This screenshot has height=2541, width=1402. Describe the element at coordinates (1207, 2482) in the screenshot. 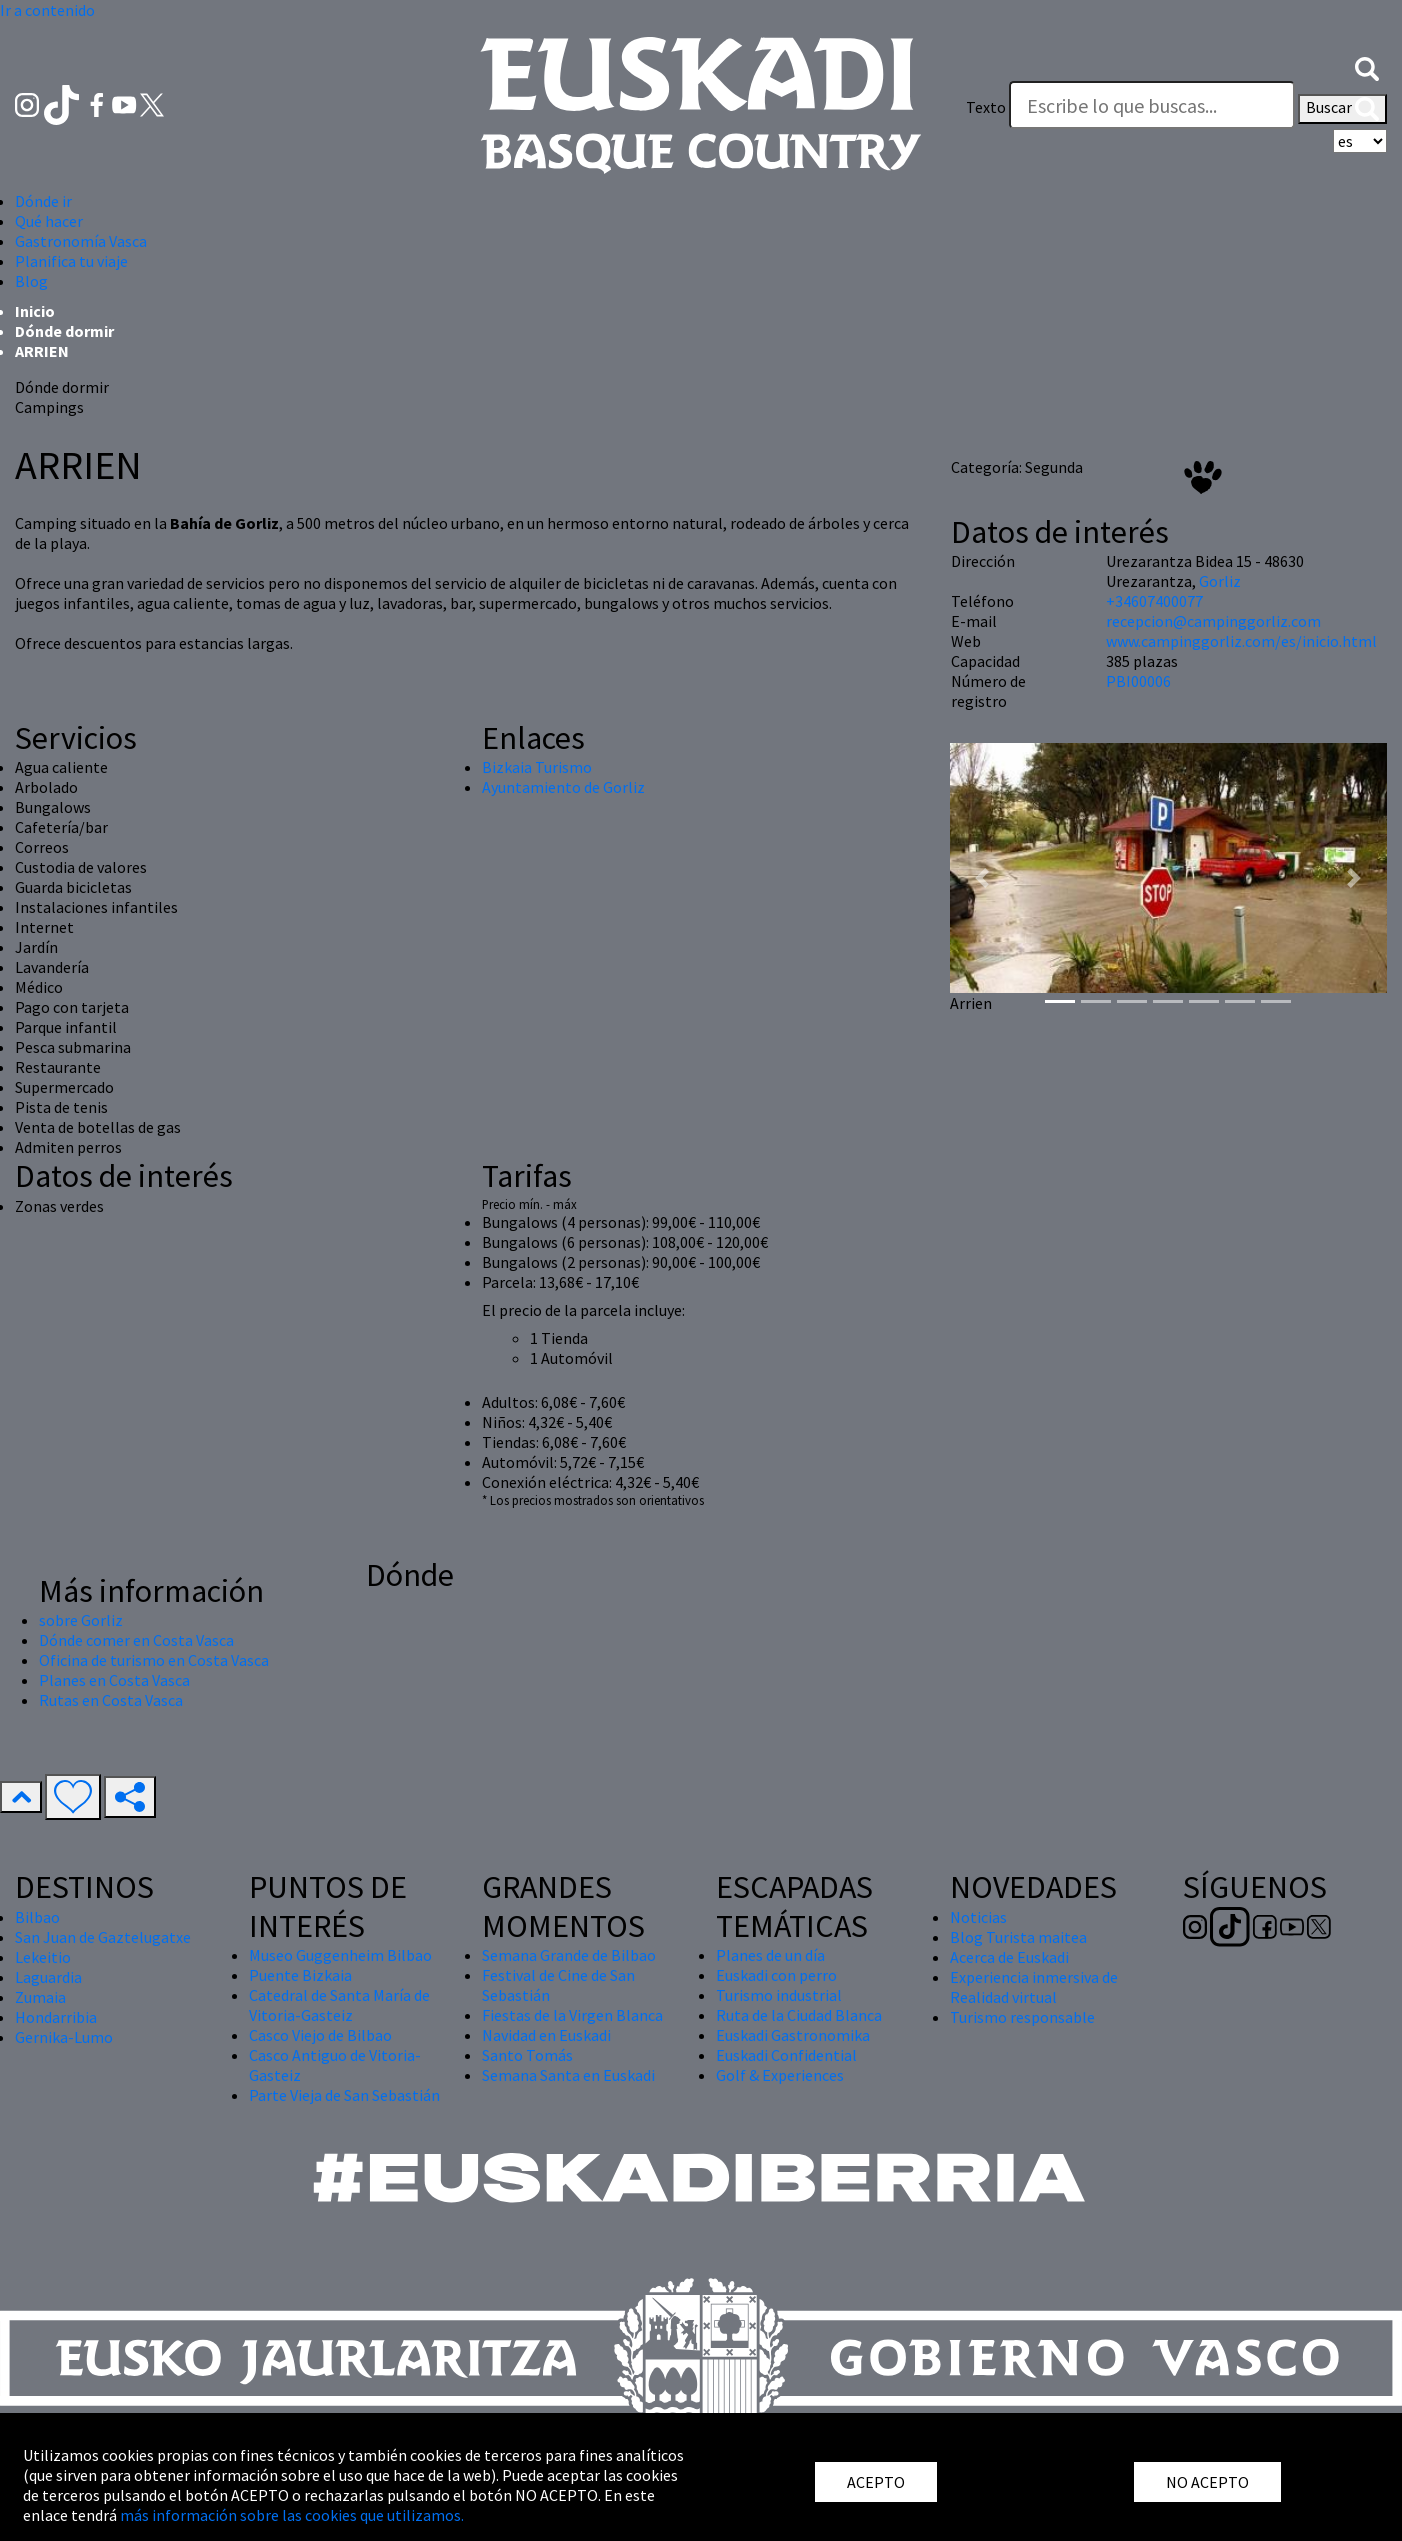

I see `NO ACEPTO` at that location.